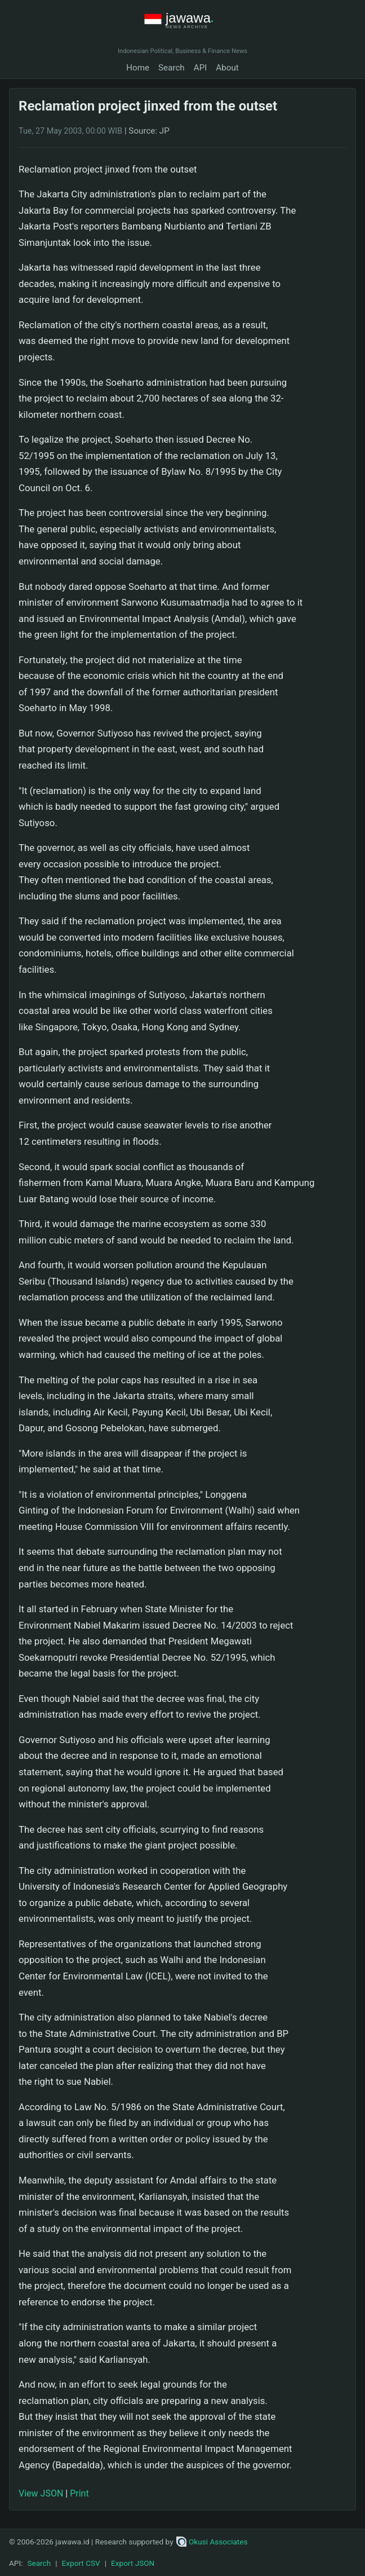 The image size is (365, 2576). What do you see at coordinates (132, 2563) in the screenshot?
I see `Export JSON` at bounding box center [132, 2563].